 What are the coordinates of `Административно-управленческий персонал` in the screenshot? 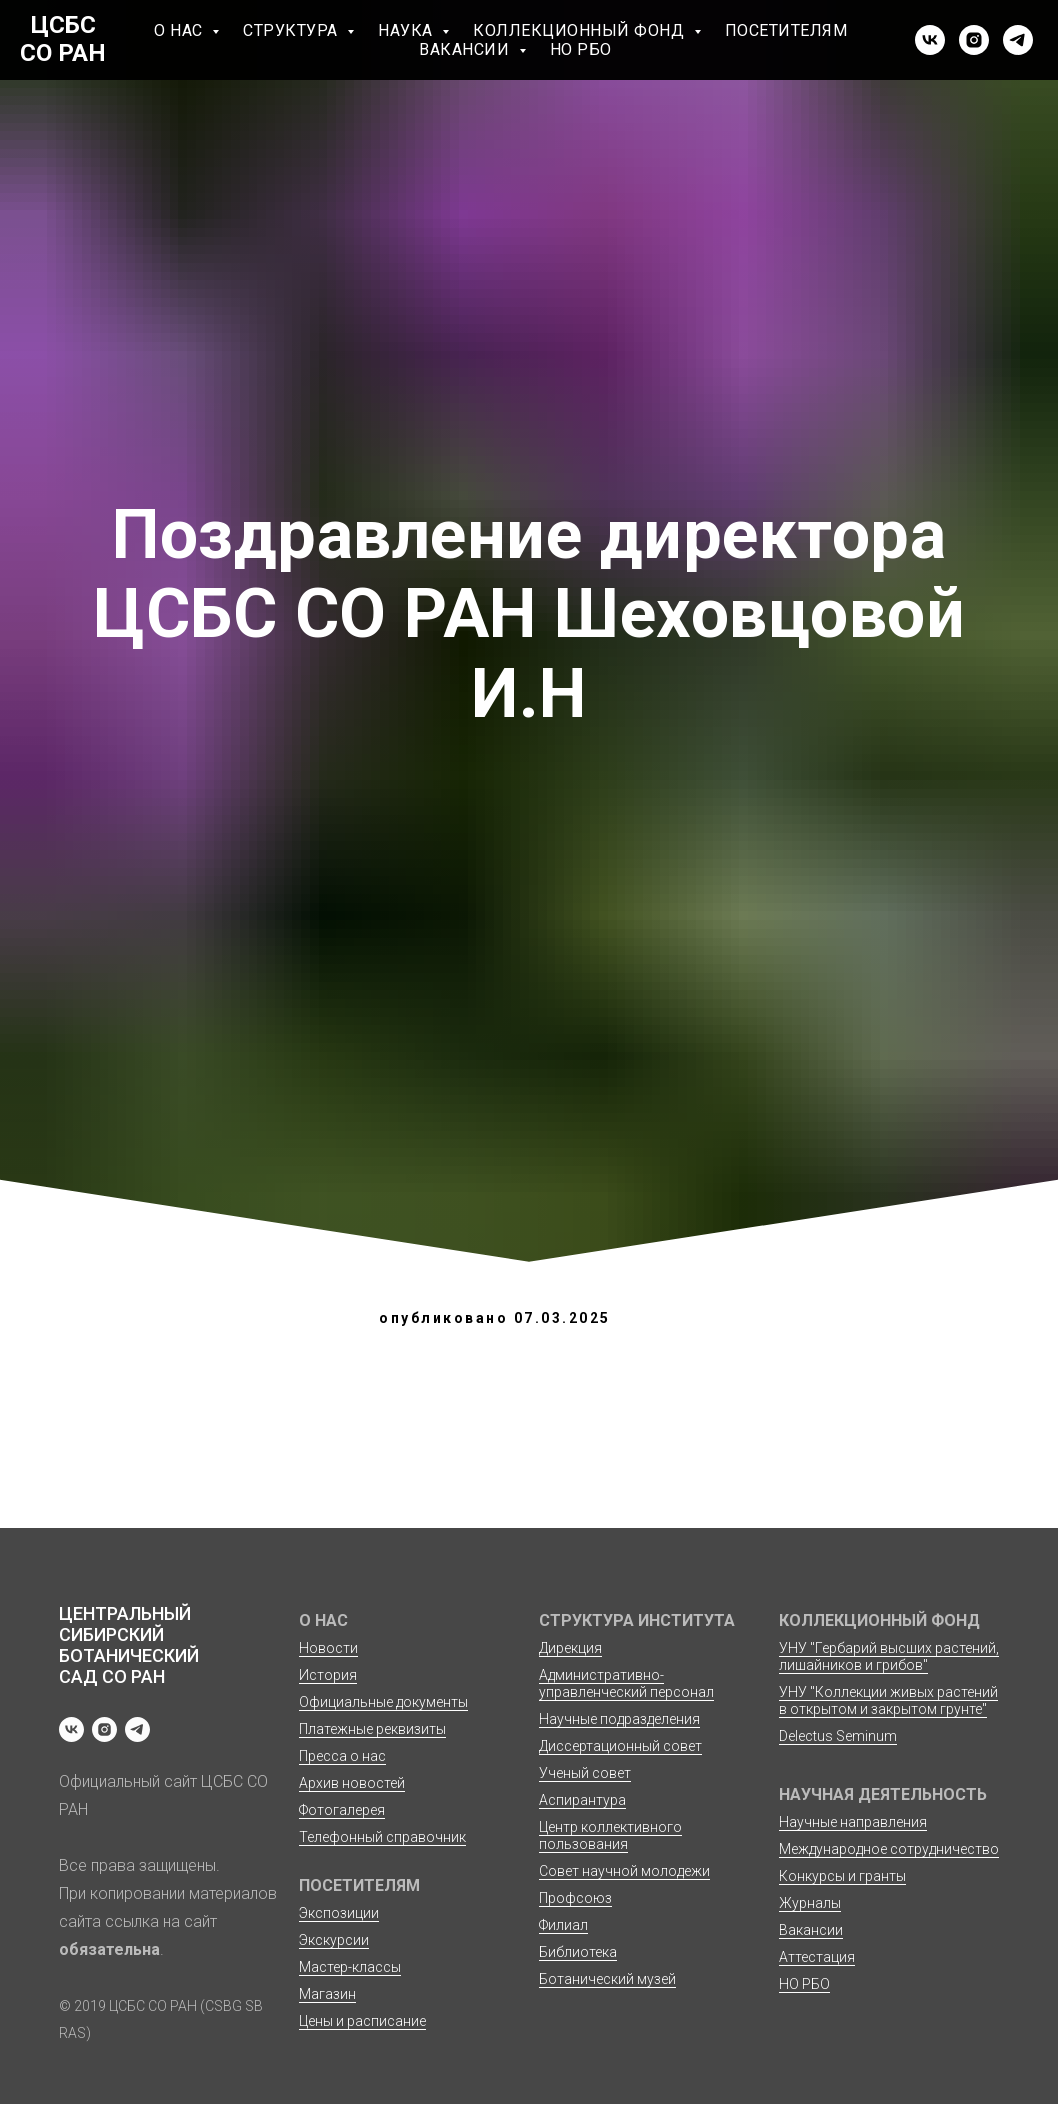 It's located at (626, 1683).